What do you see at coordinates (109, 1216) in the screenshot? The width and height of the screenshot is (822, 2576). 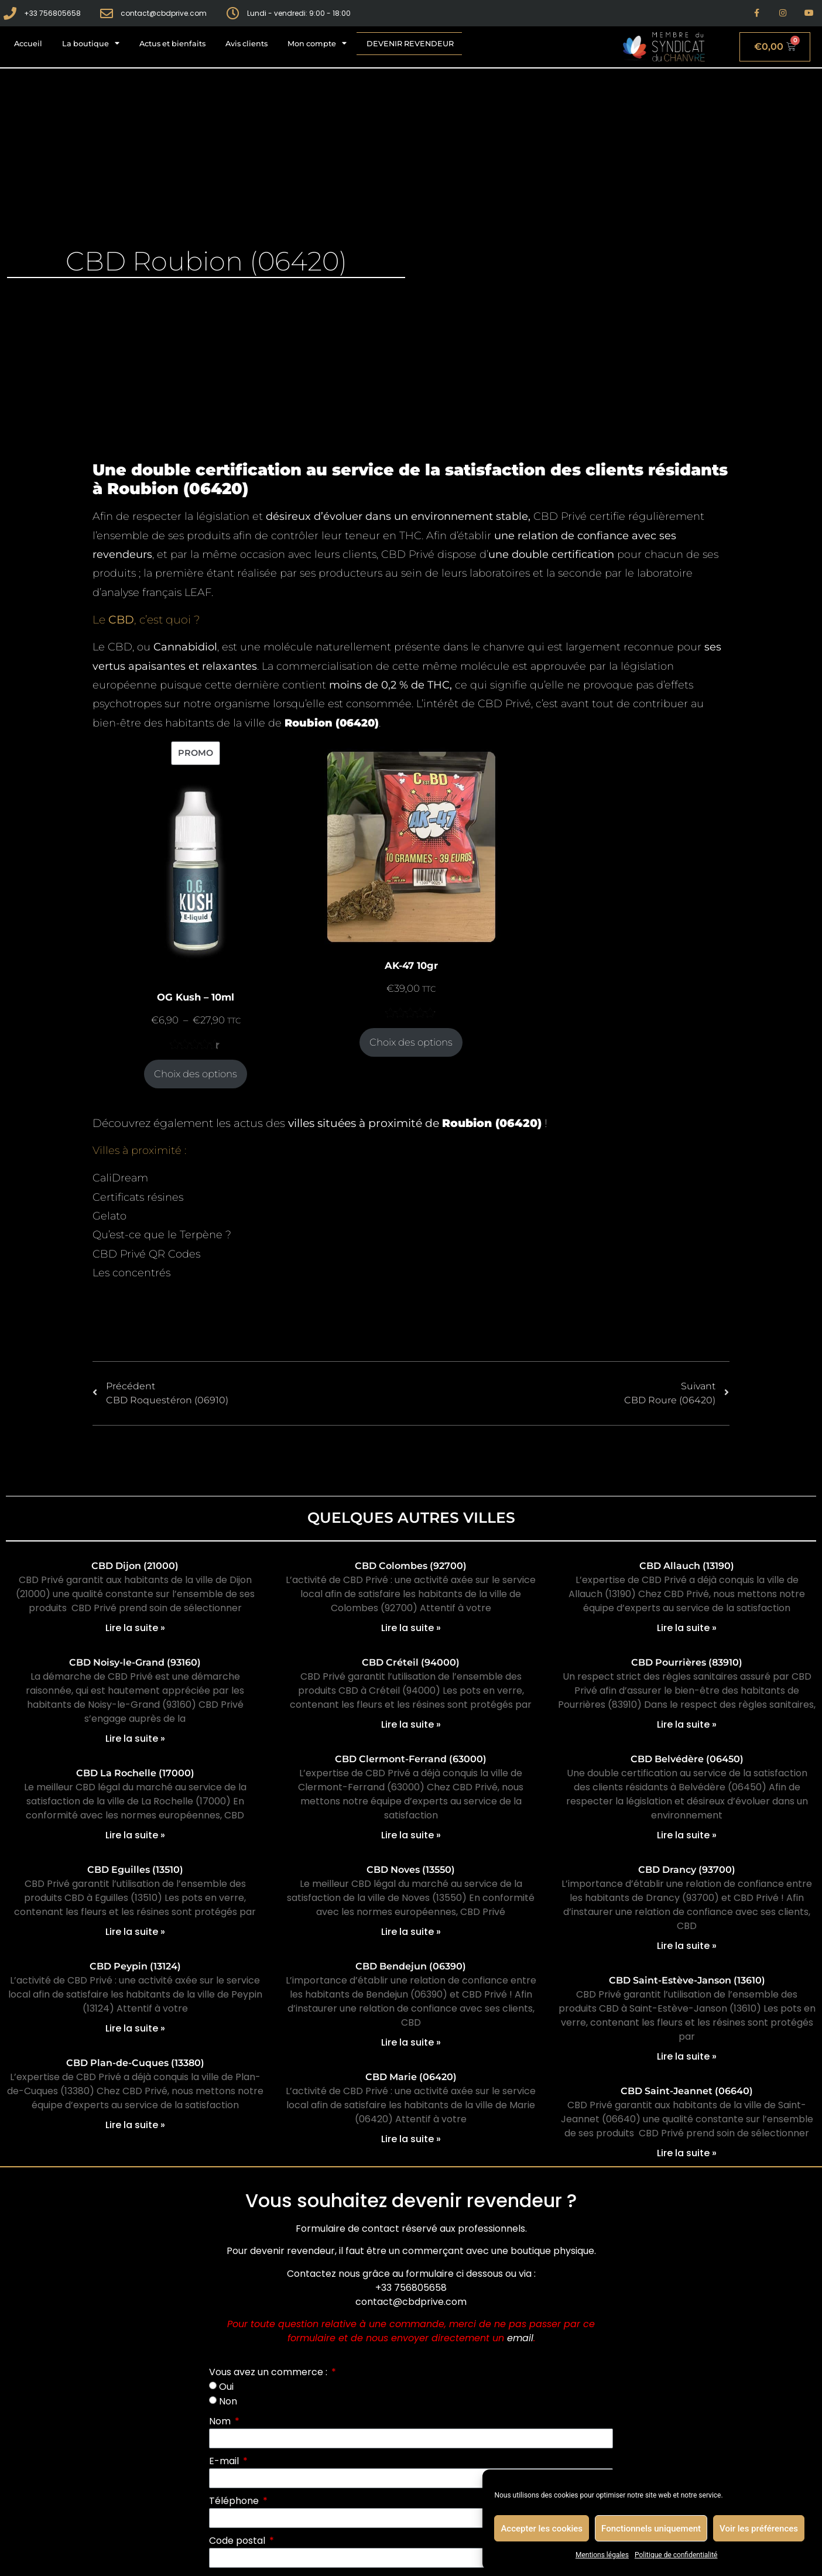 I see `Gelato` at bounding box center [109, 1216].